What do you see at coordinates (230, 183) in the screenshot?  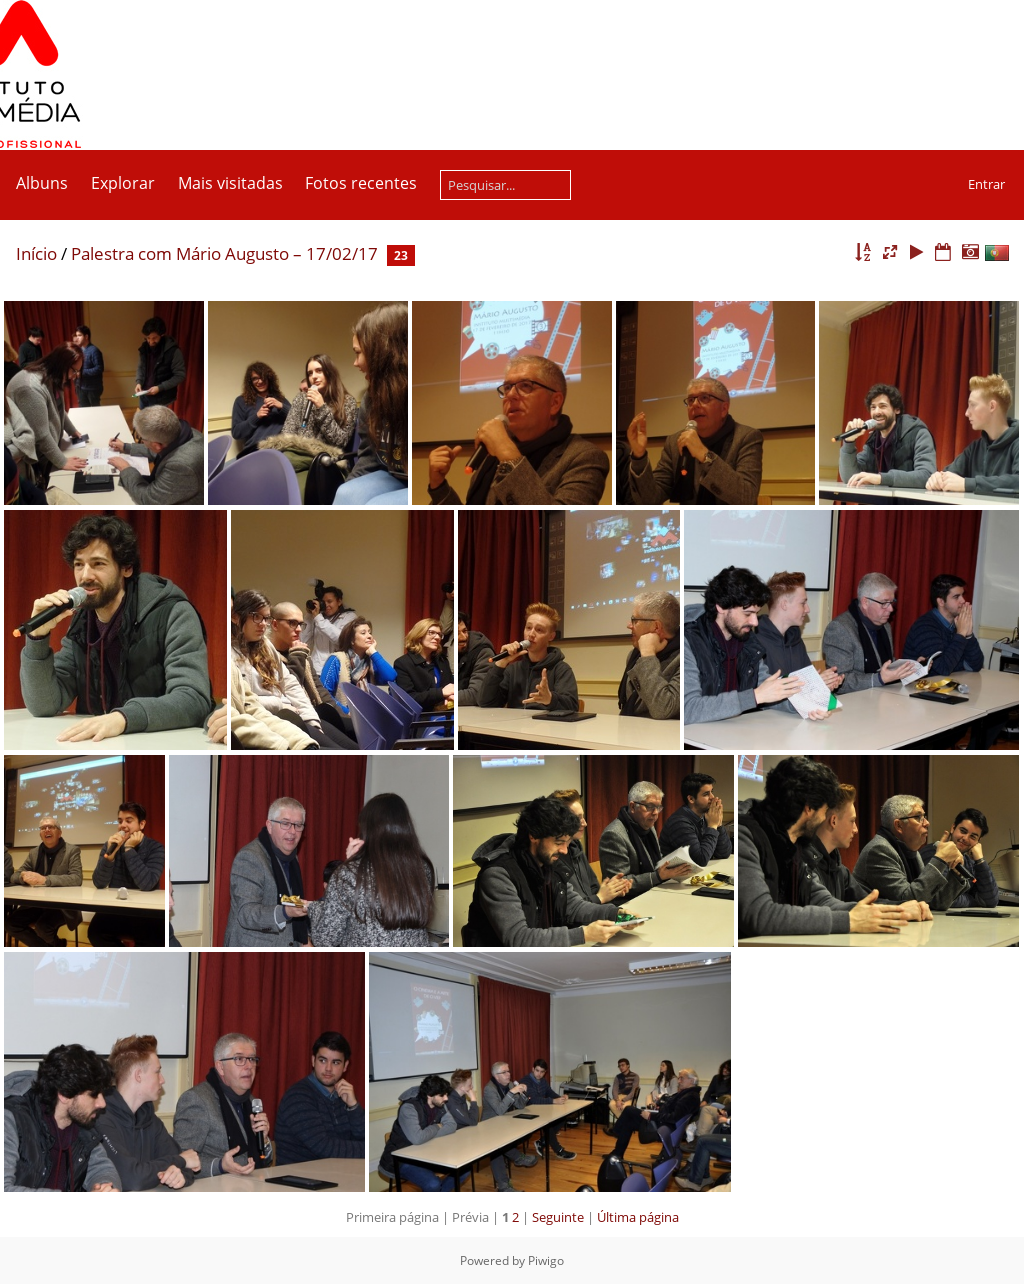 I see `Mais visitadas` at bounding box center [230, 183].